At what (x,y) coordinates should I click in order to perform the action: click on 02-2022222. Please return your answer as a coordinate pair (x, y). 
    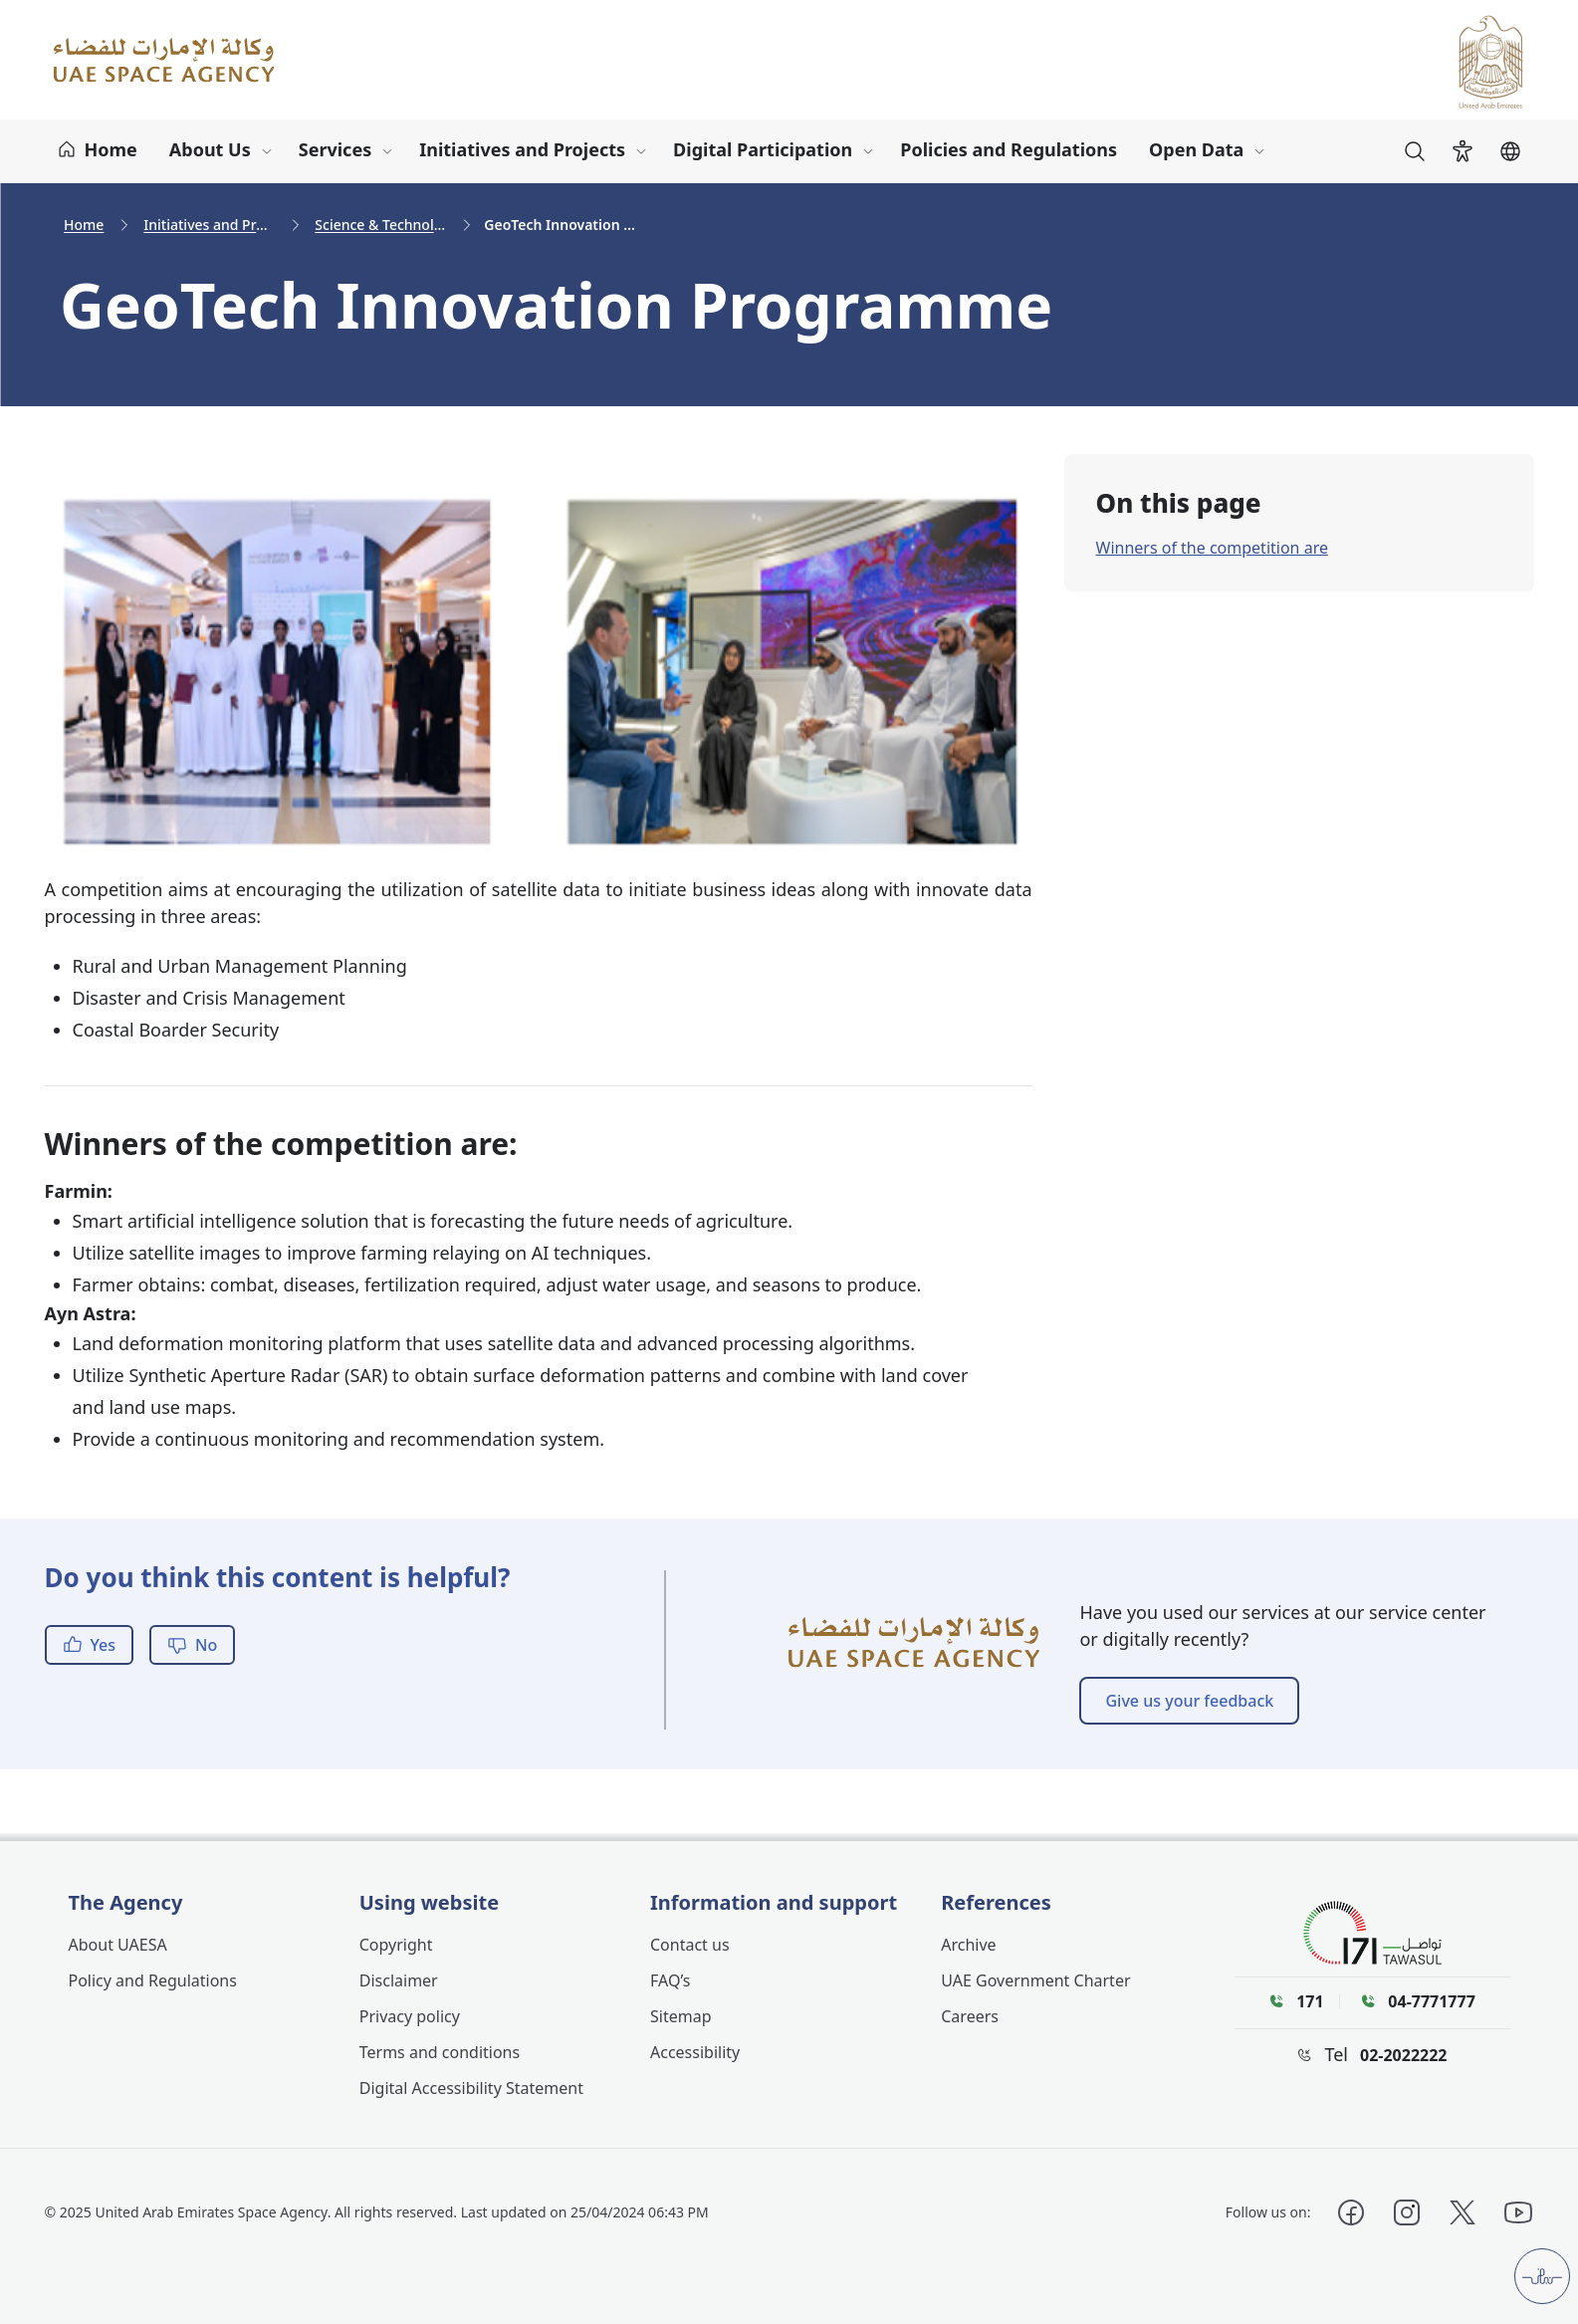
    Looking at the image, I should click on (1404, 2055).